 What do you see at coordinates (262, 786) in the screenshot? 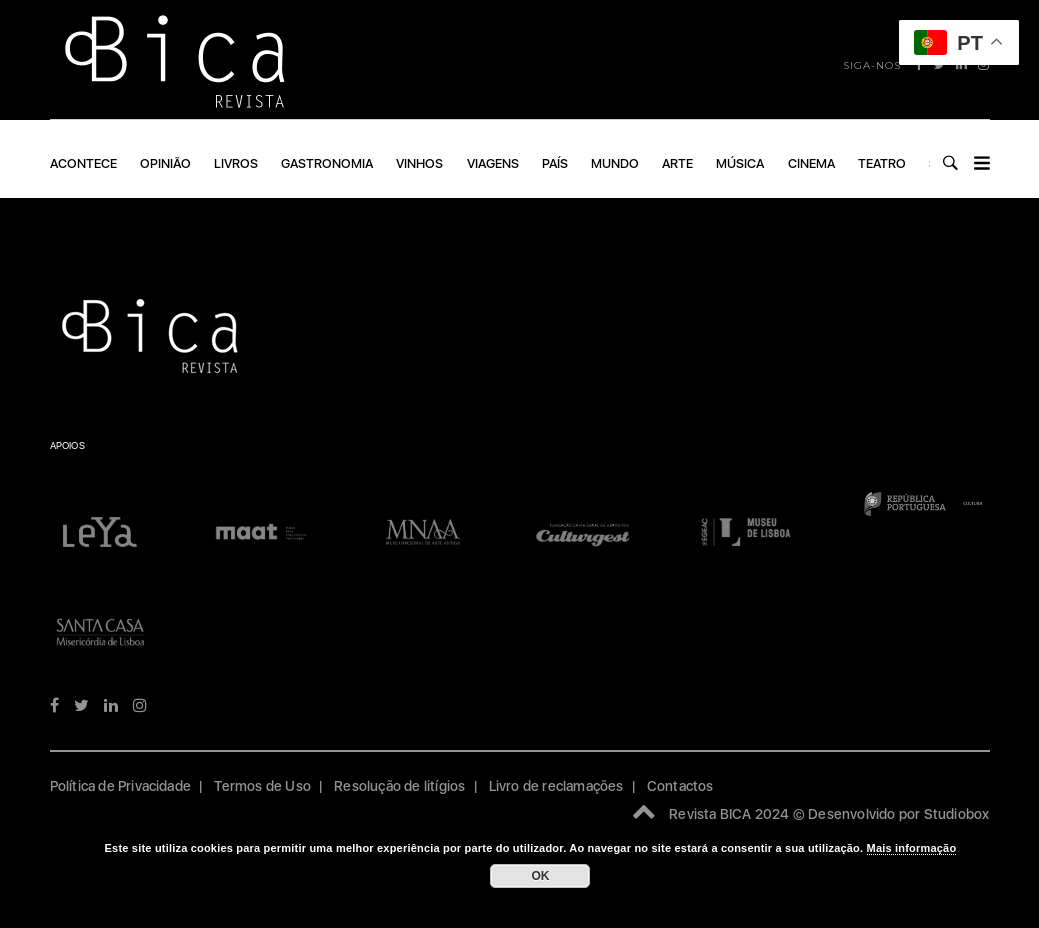
I see `Termos de Uso` at bounding box center [262, 786].